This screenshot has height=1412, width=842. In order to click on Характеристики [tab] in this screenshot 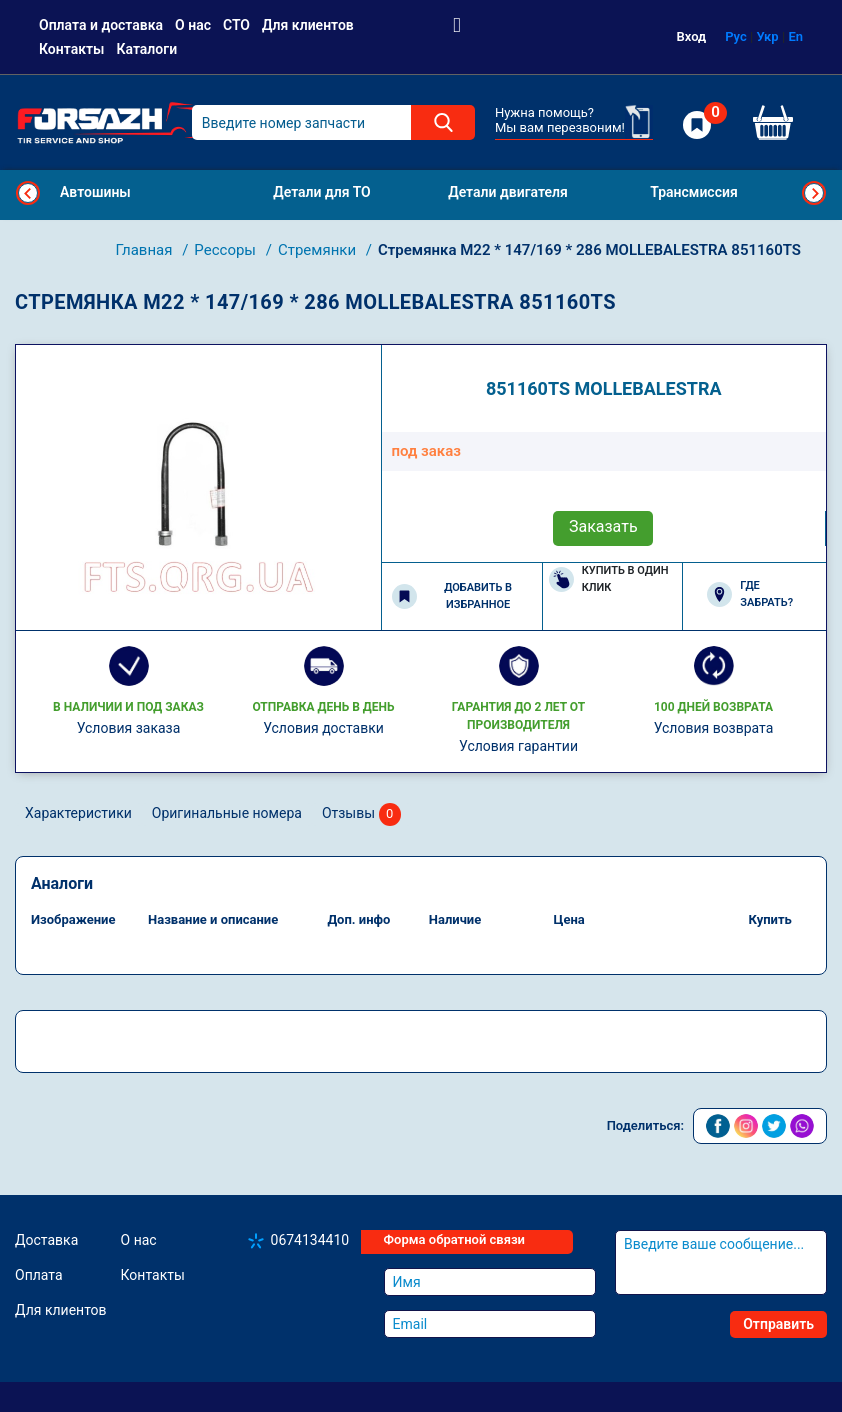, I will do `click(78, 813)`.